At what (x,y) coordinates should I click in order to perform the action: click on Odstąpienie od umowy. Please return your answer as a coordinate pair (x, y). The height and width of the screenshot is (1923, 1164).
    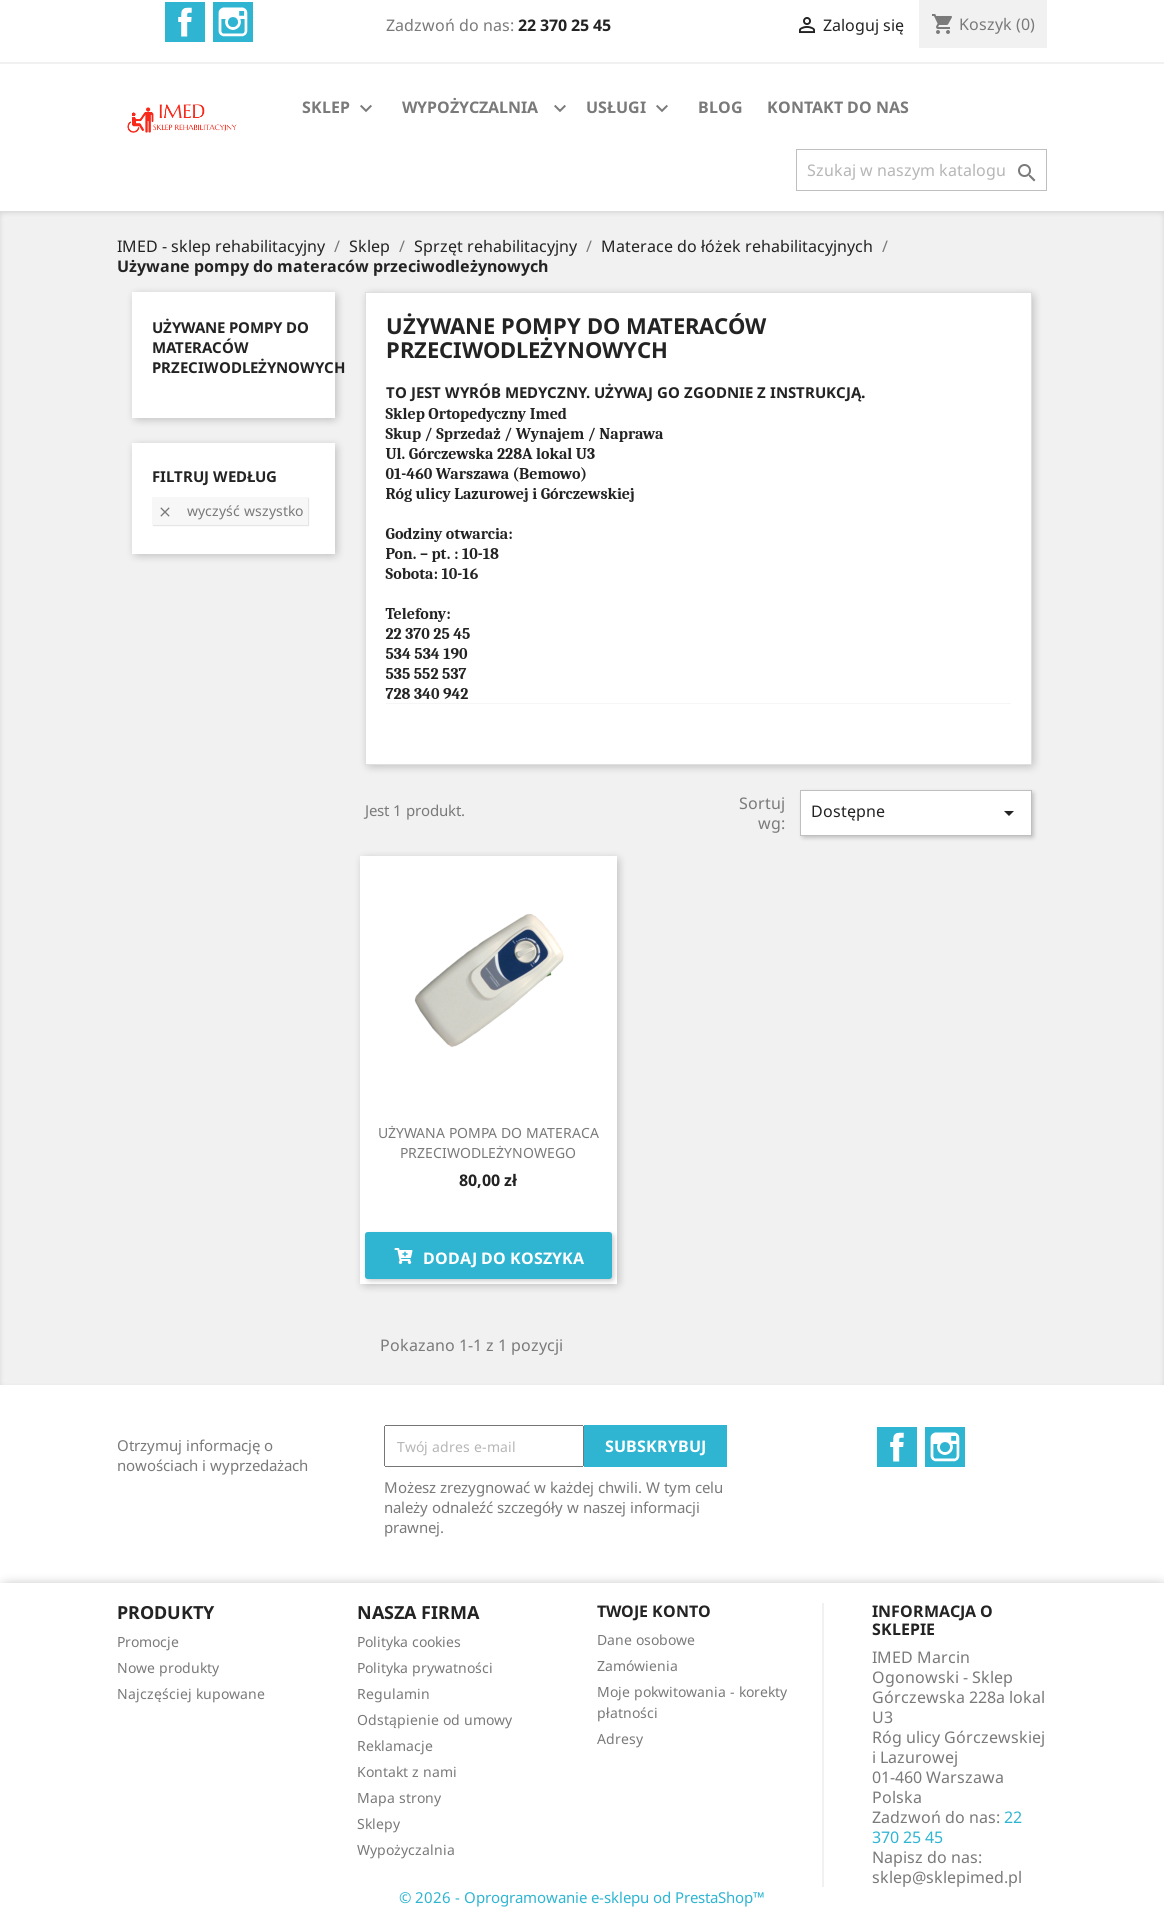
    Looking at the image, I should click on (434, 1719).